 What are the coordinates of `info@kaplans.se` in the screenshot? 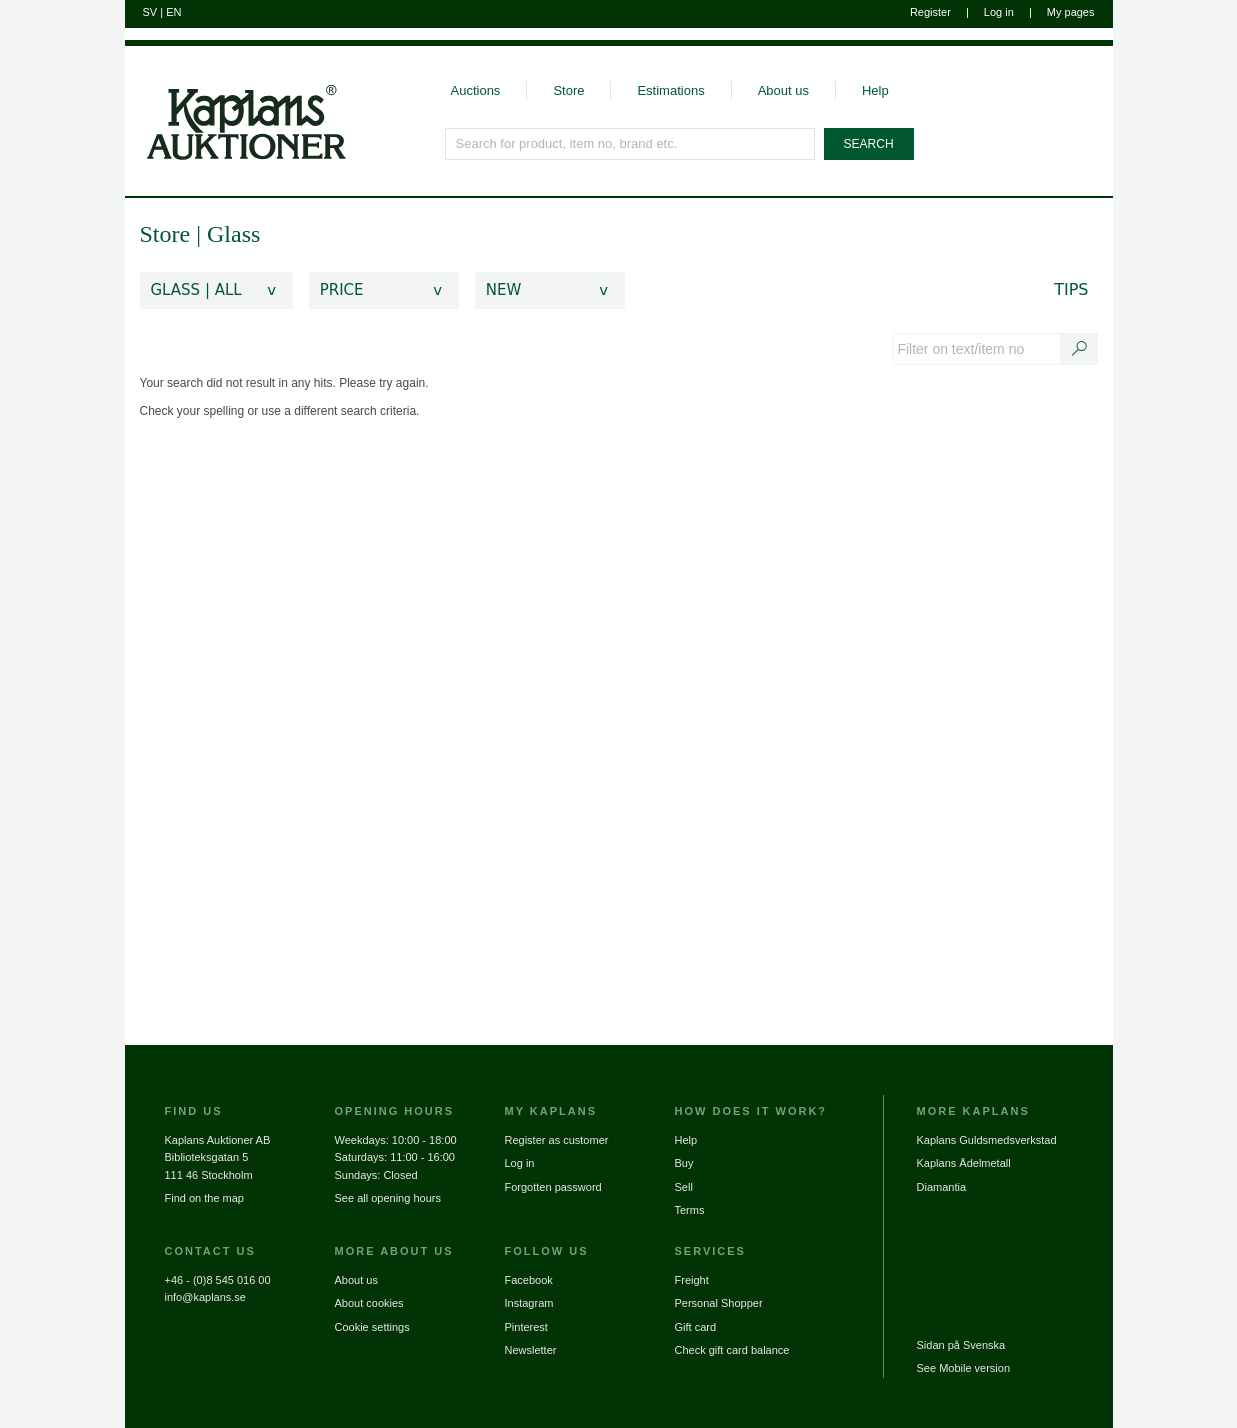 It's located at (206, 1297).